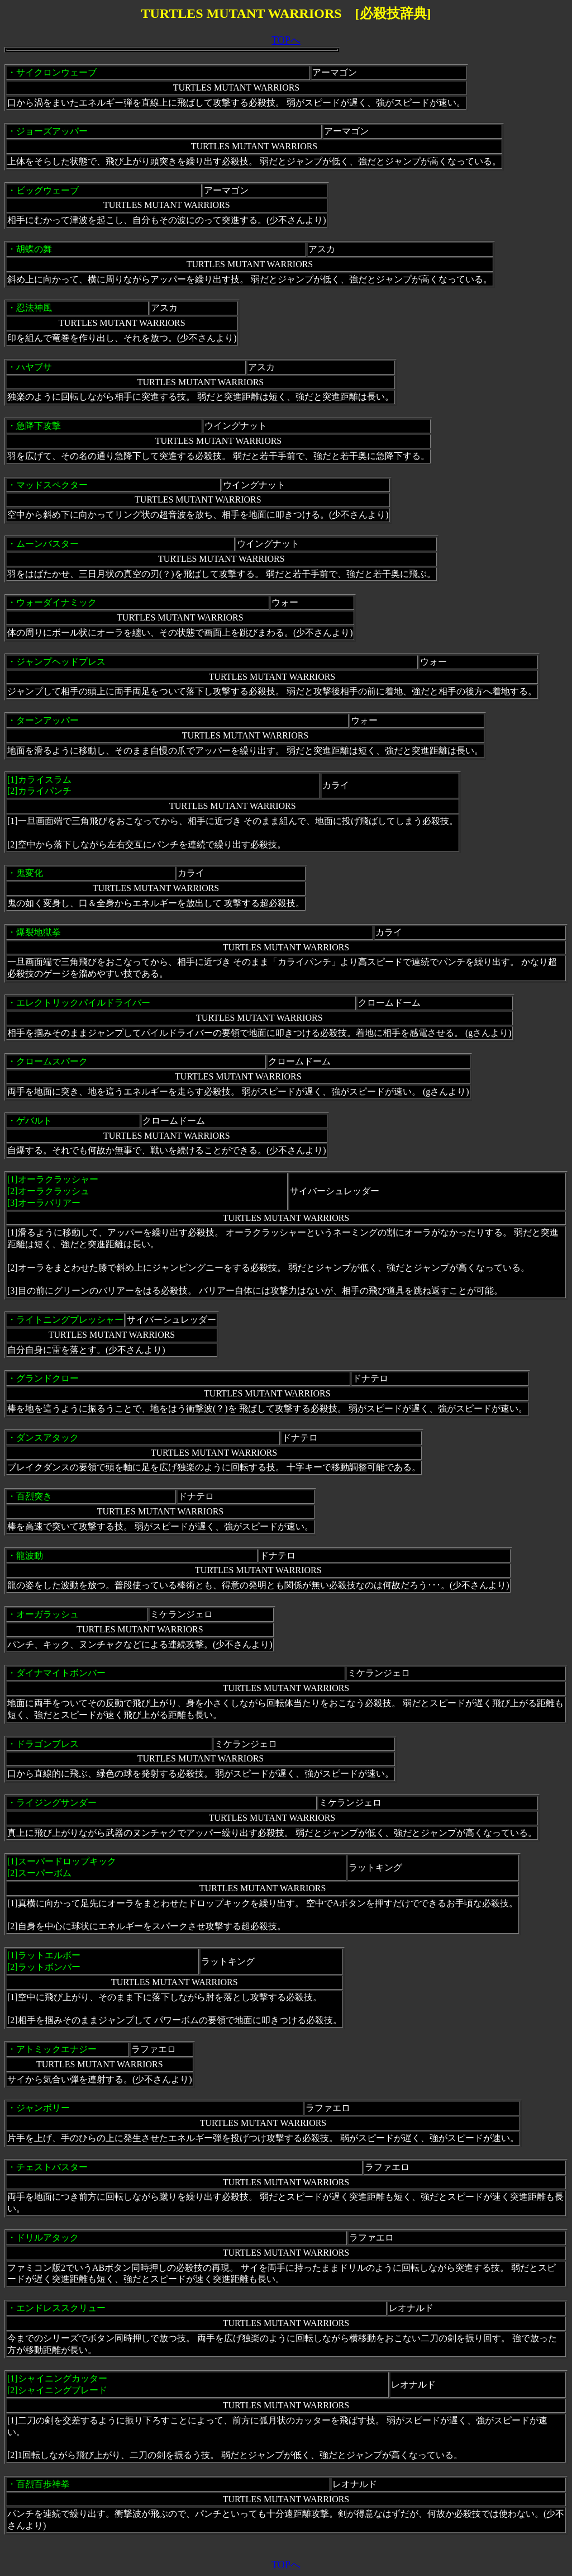 The width and height of the screenshot is (572, 2576). I want to click on オーガラッシュ, so click(47, 1614).